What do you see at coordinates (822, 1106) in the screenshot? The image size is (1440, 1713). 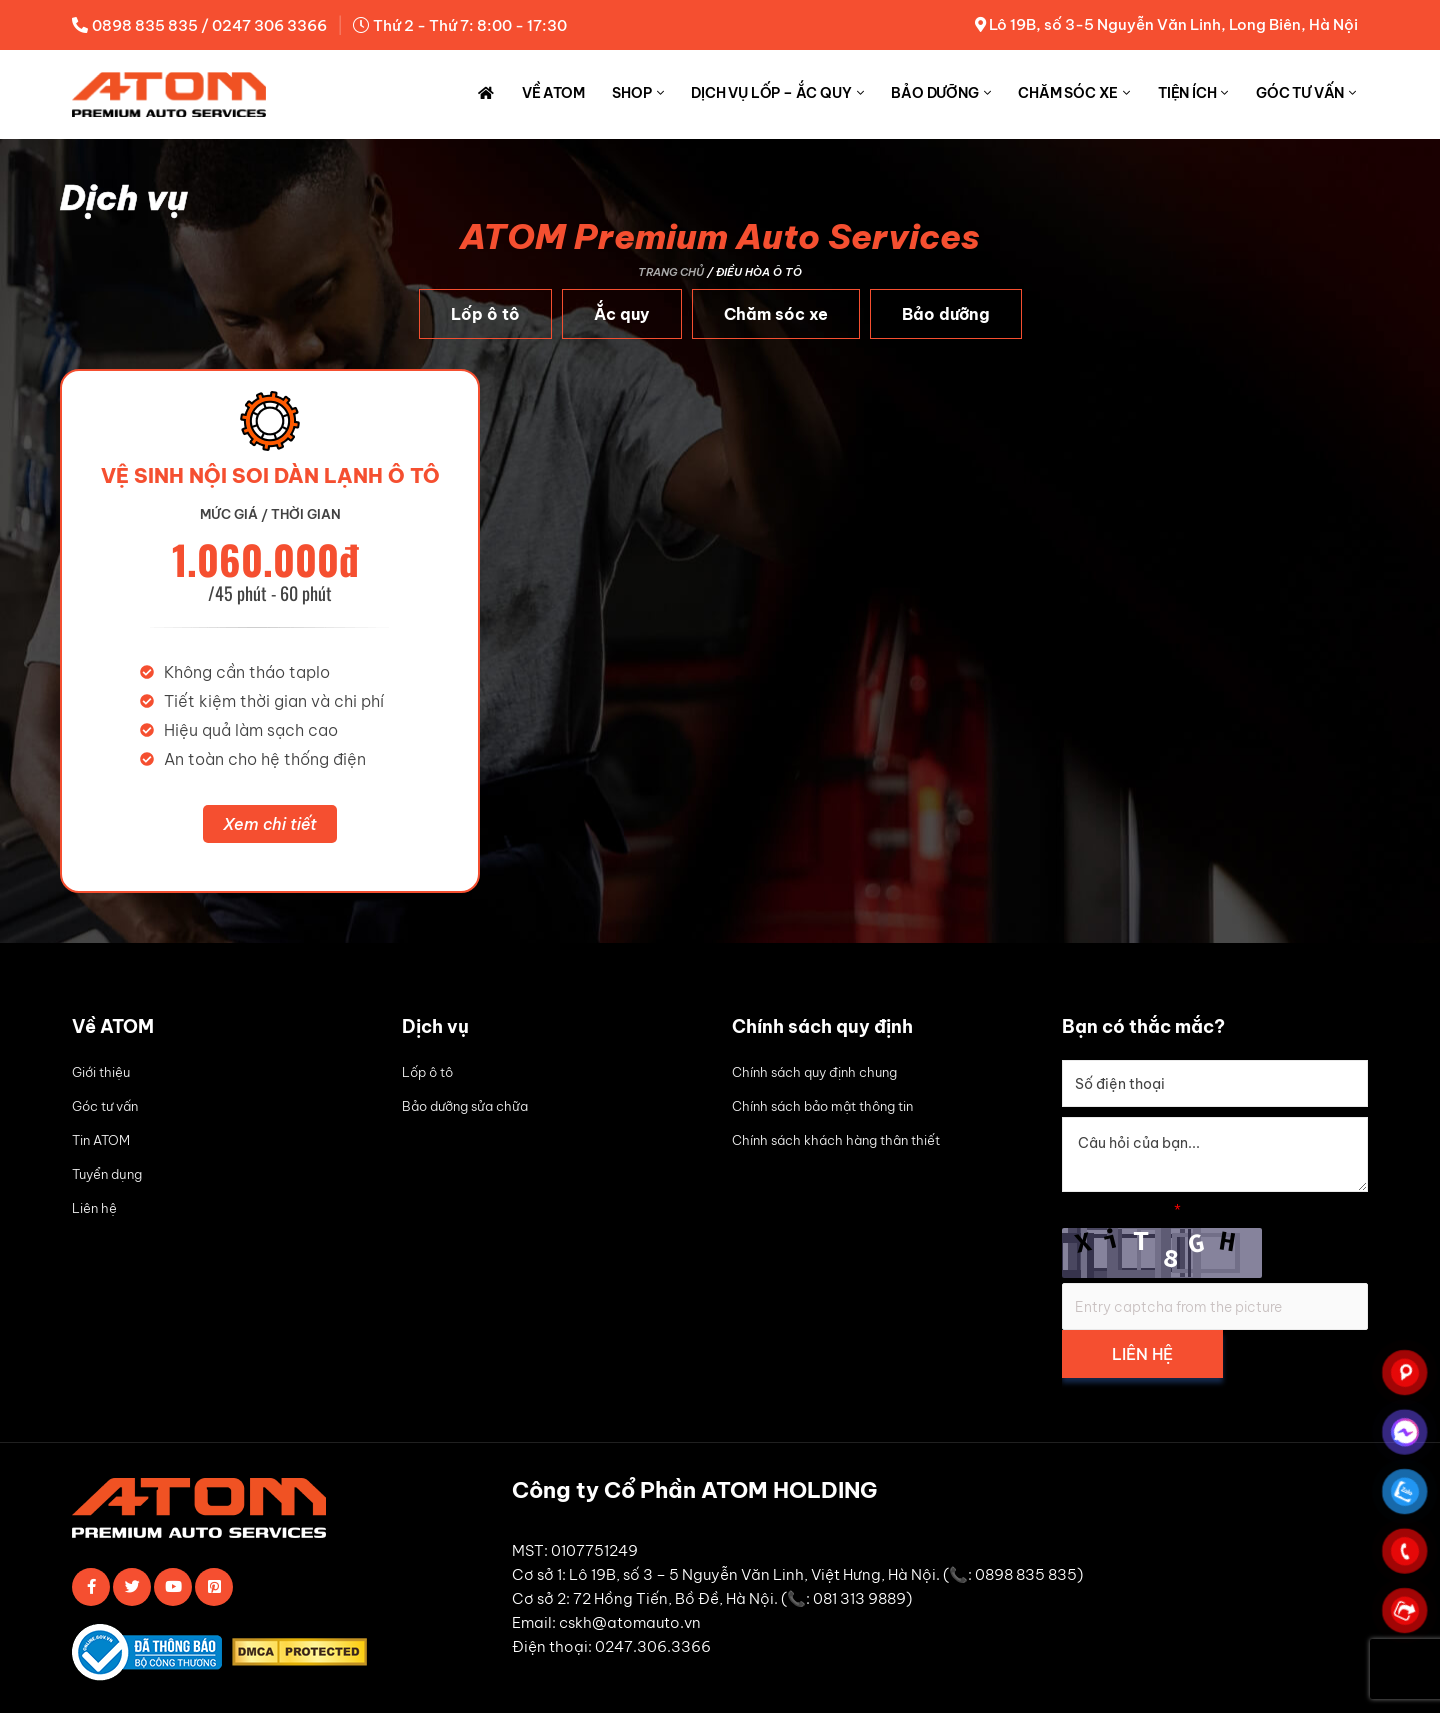 I see `Chính sách bảo mật thông tin` at bounding box center [822, 1106].